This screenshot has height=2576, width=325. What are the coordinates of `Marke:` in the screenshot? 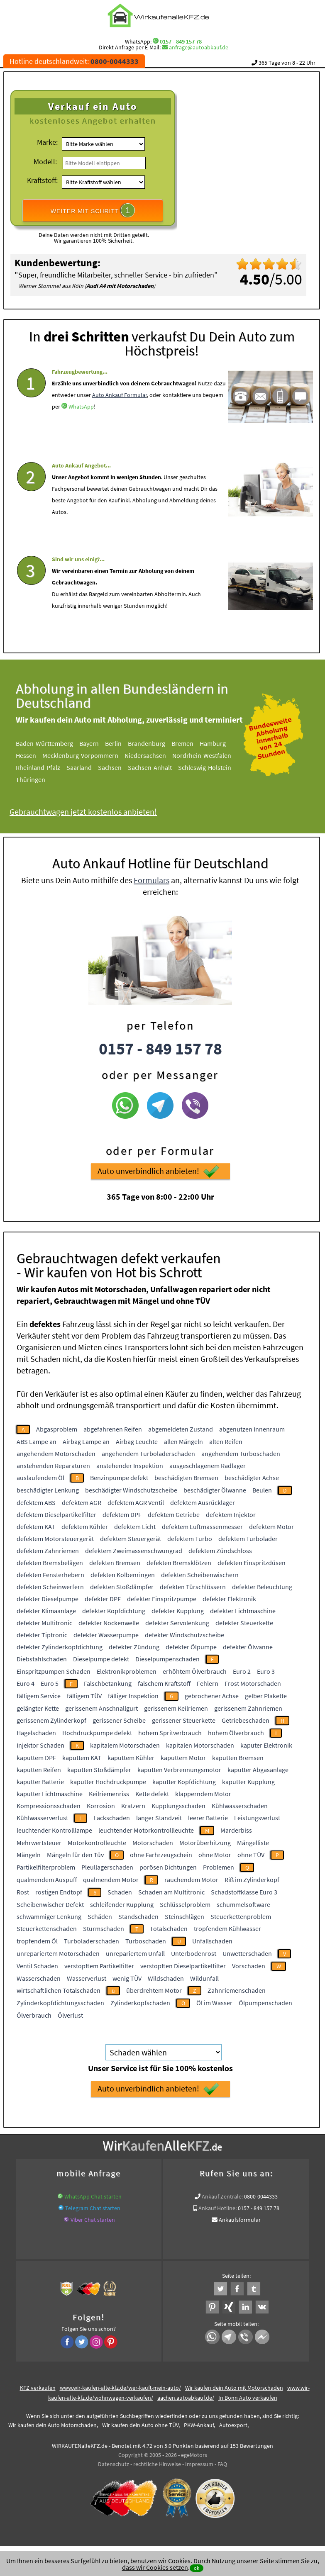 It's located at (47, 142).